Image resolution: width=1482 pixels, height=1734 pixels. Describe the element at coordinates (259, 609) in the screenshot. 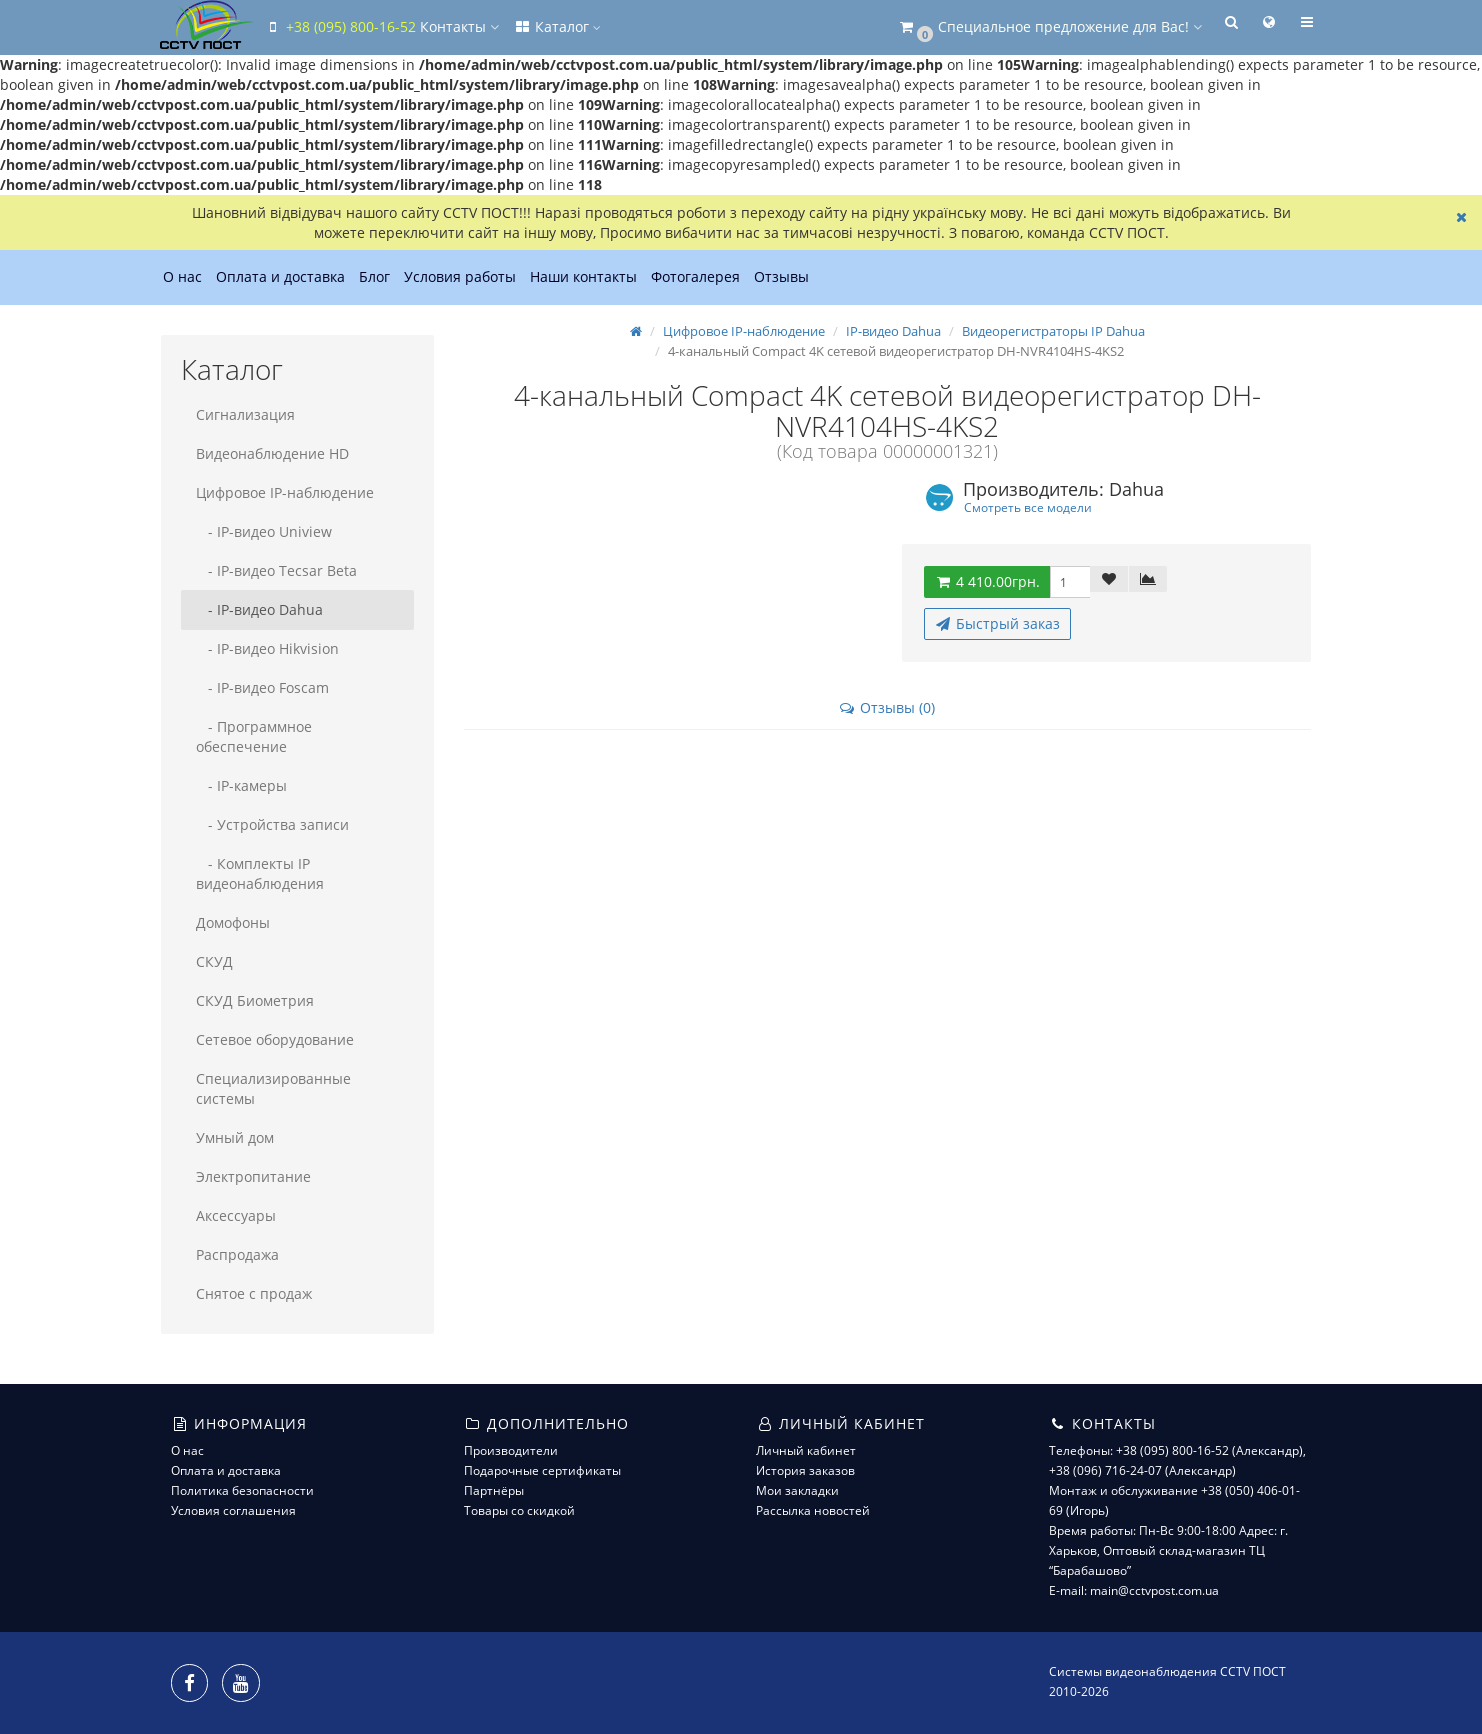

I see `- IP-видео Dahua` at that location.